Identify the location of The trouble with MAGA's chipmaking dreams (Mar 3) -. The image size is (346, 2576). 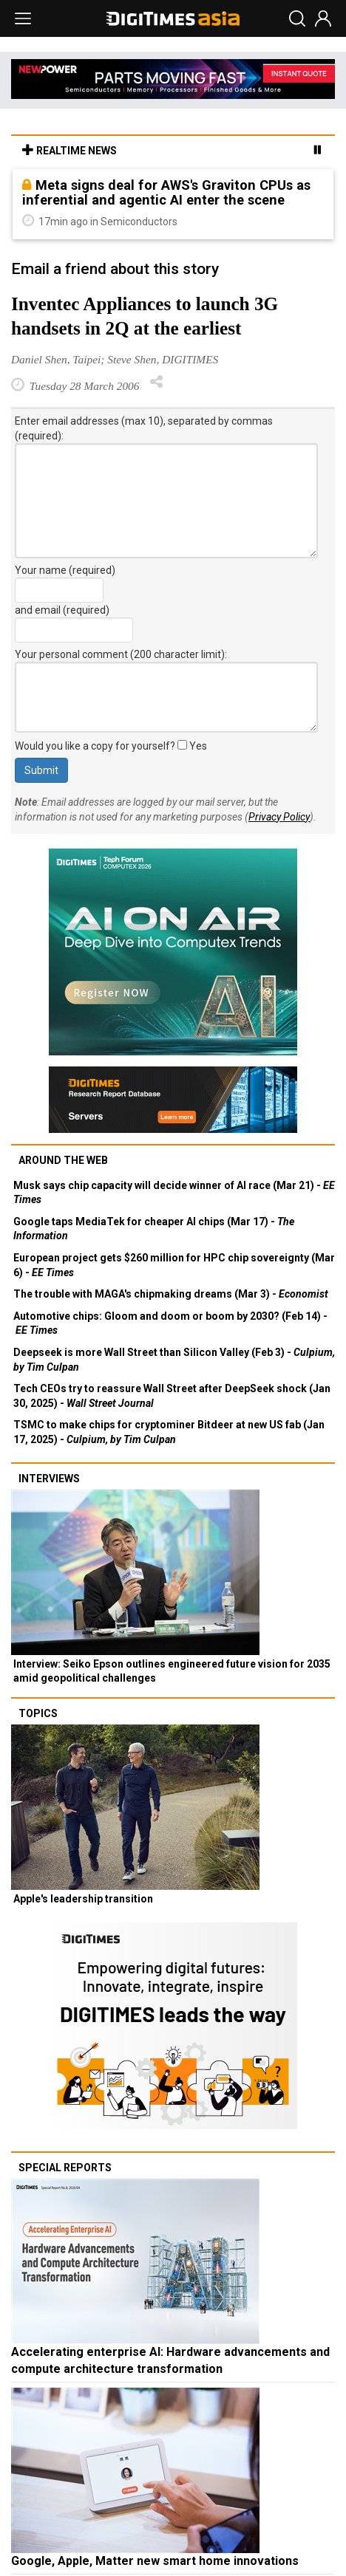
(170, 1294).